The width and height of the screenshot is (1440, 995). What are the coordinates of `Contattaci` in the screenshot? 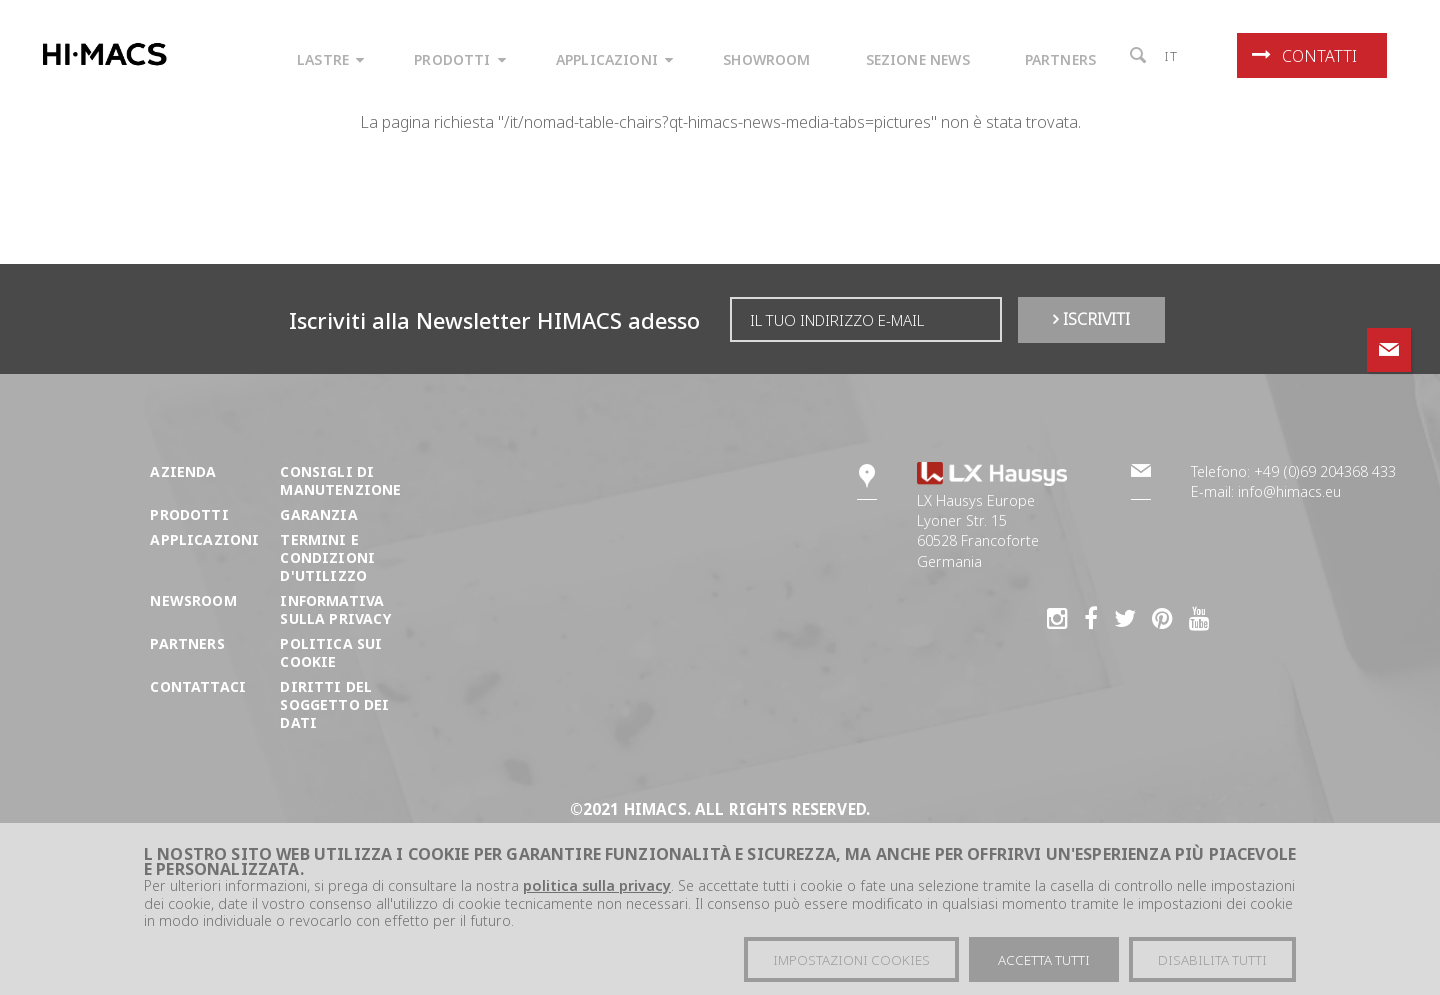 It's located at (198, 686).